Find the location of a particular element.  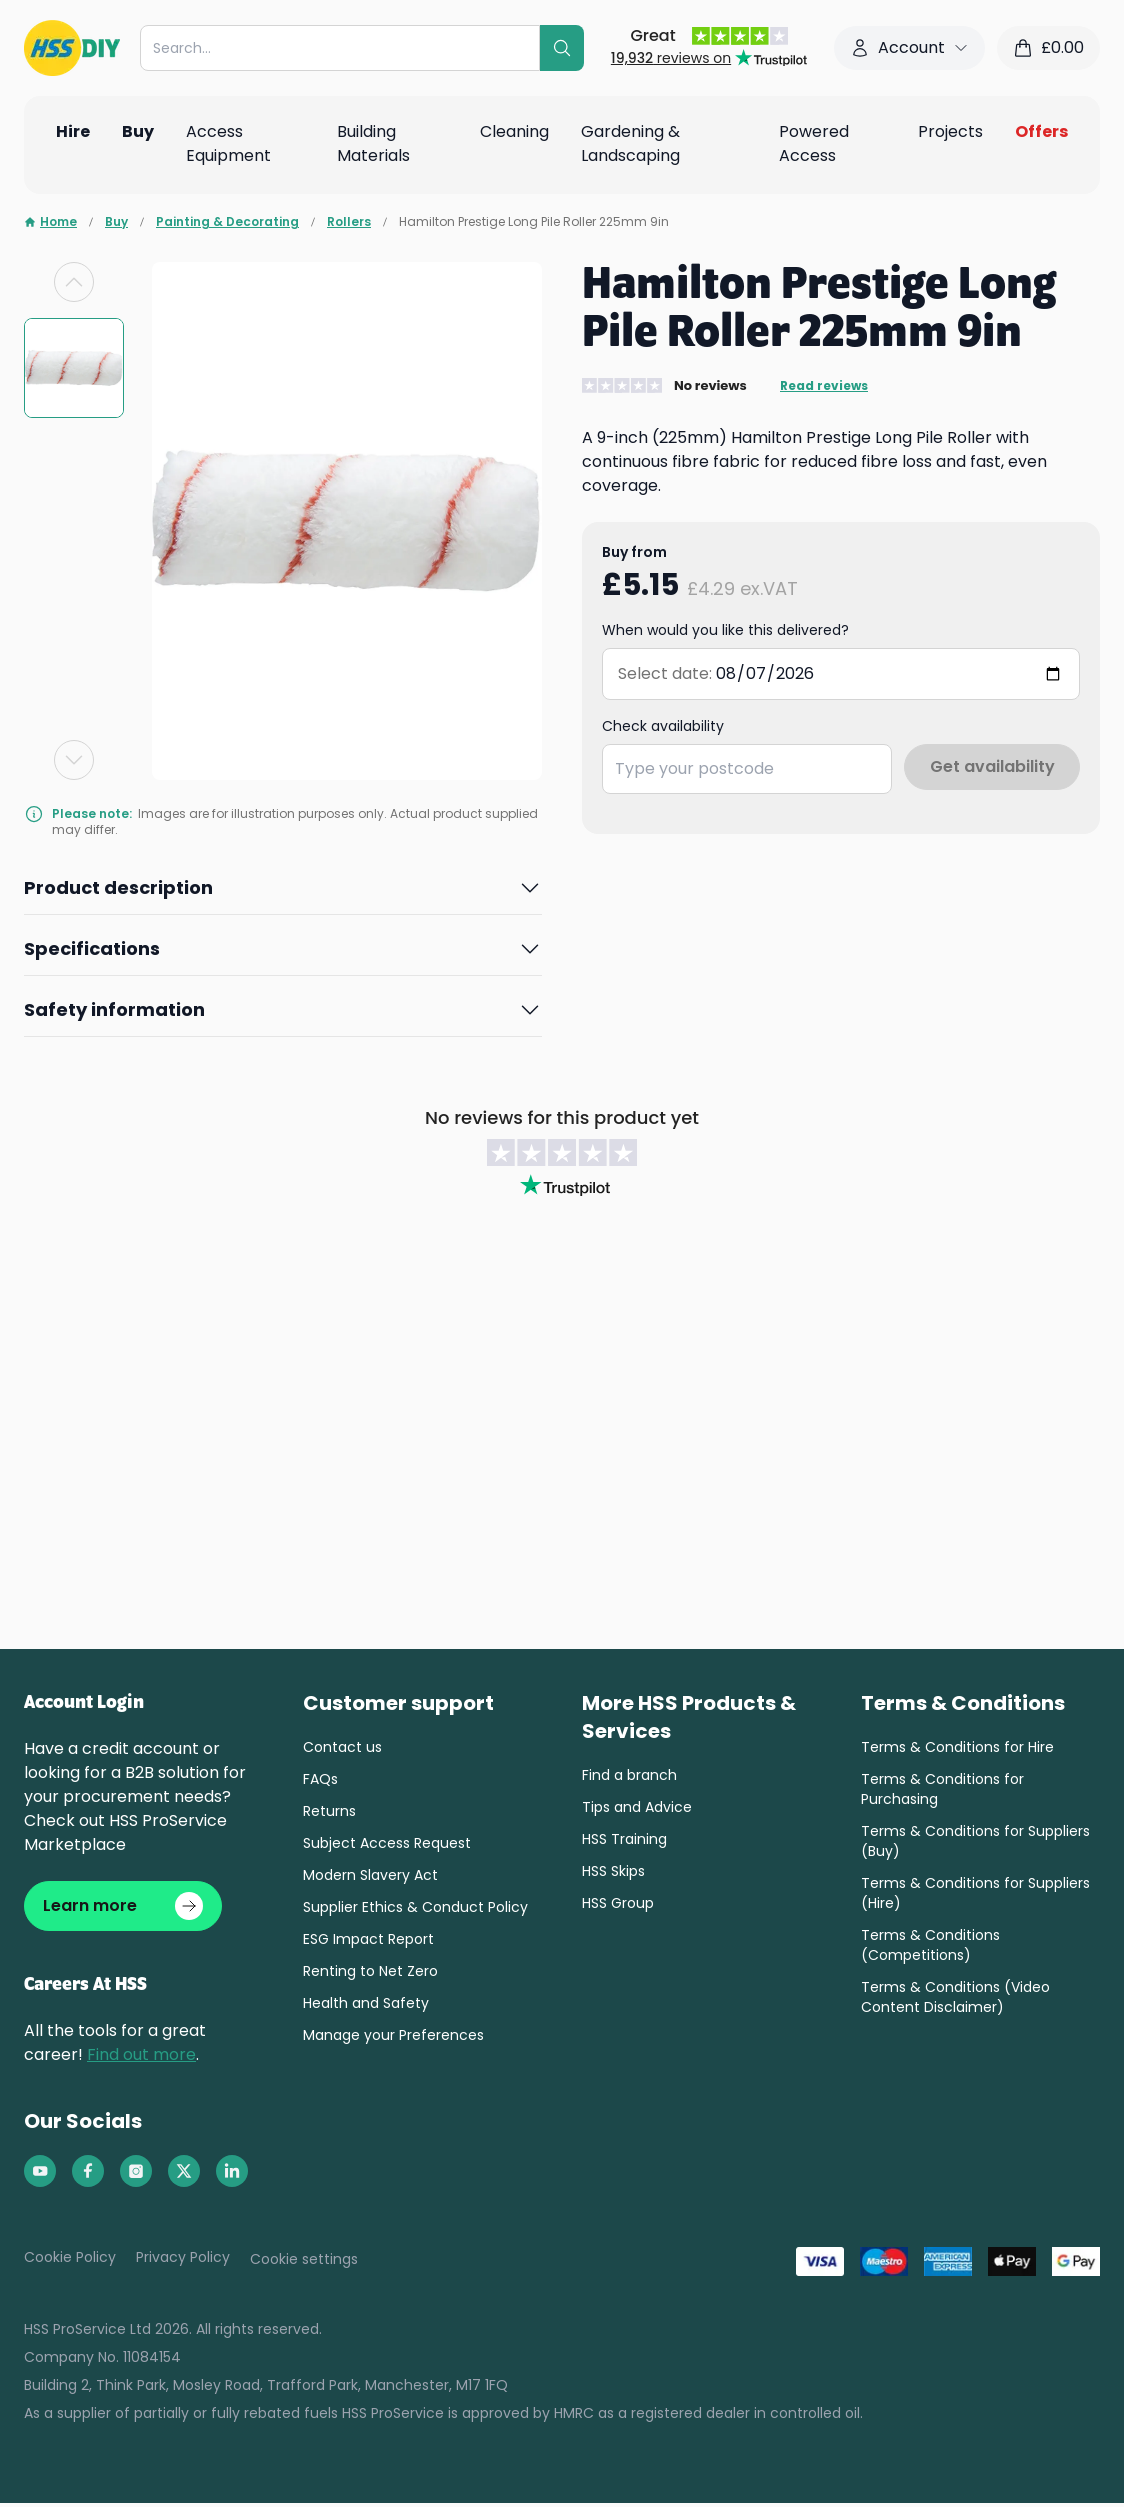

[Previous slide] is located at coordinates (74, 282).